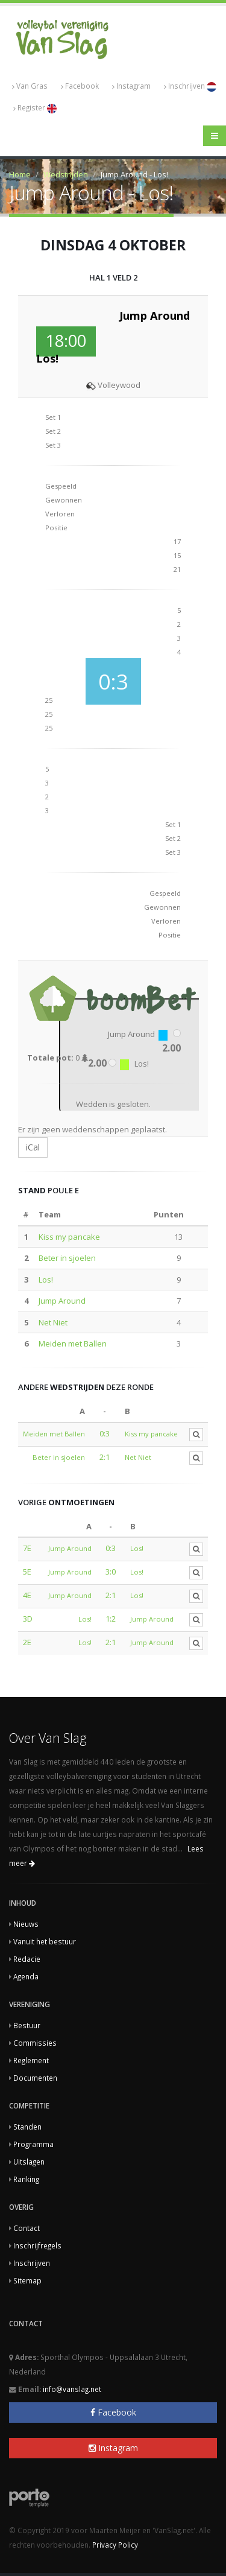  I want to click on Nieuws, so click(26, 1924).